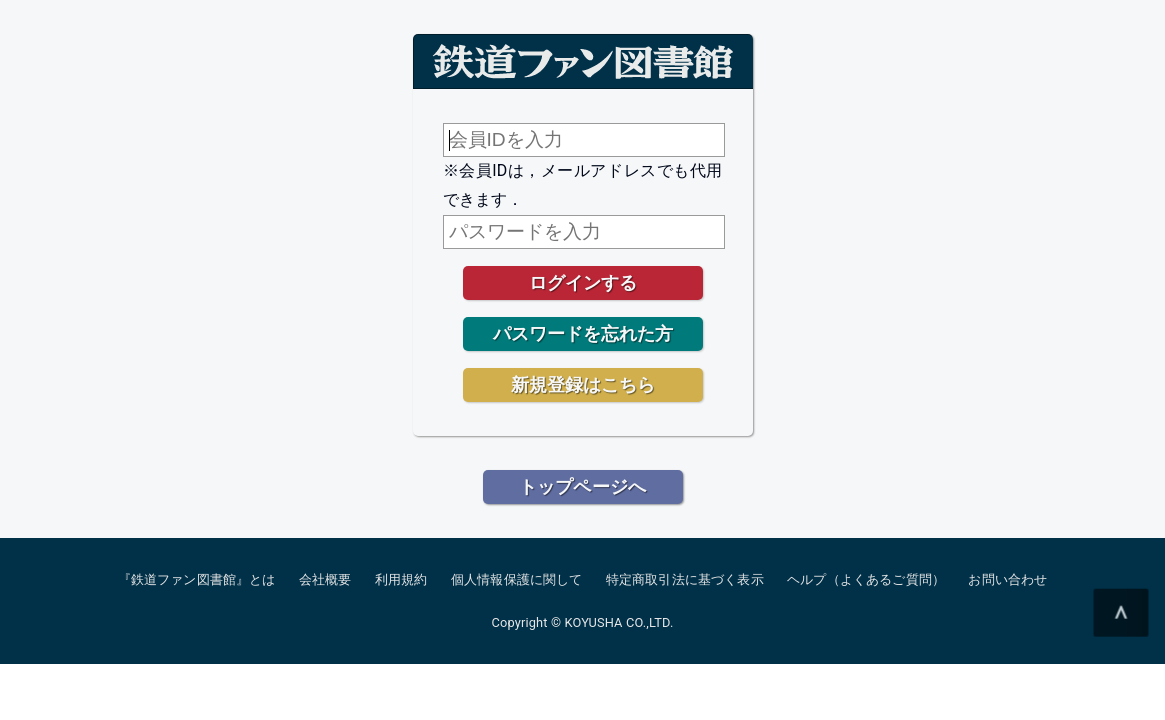  I want to click on お問い合わせ, so click(1007, 579).